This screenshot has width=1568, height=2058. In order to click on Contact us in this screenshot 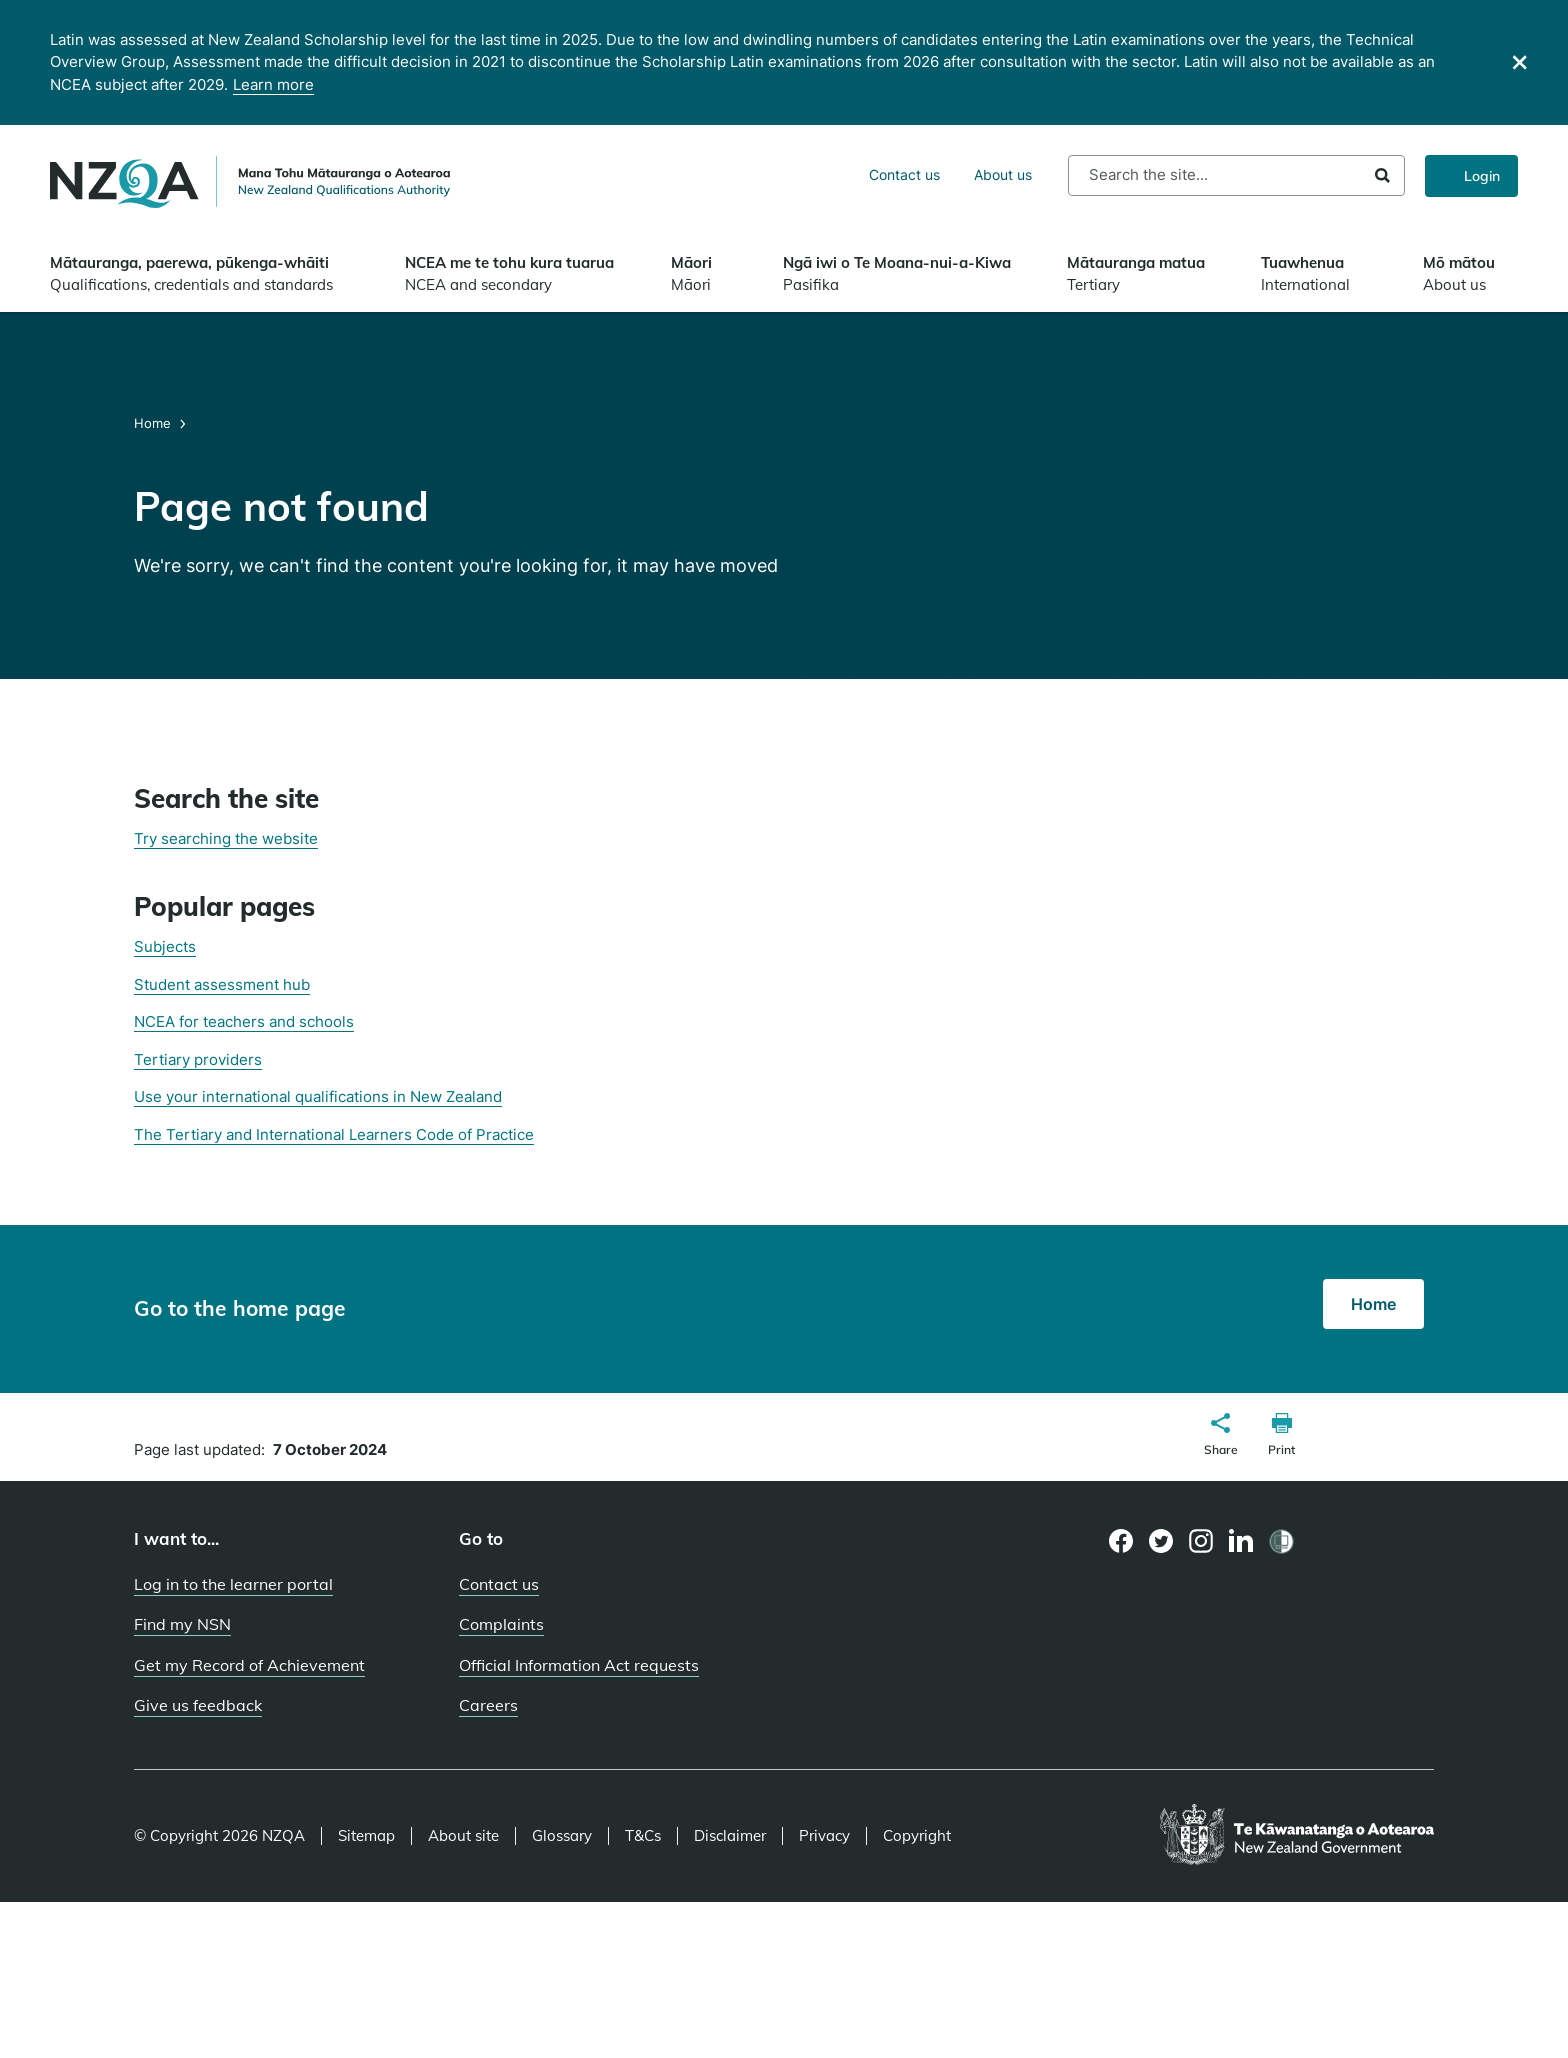, I will do `click(904, 174)`.